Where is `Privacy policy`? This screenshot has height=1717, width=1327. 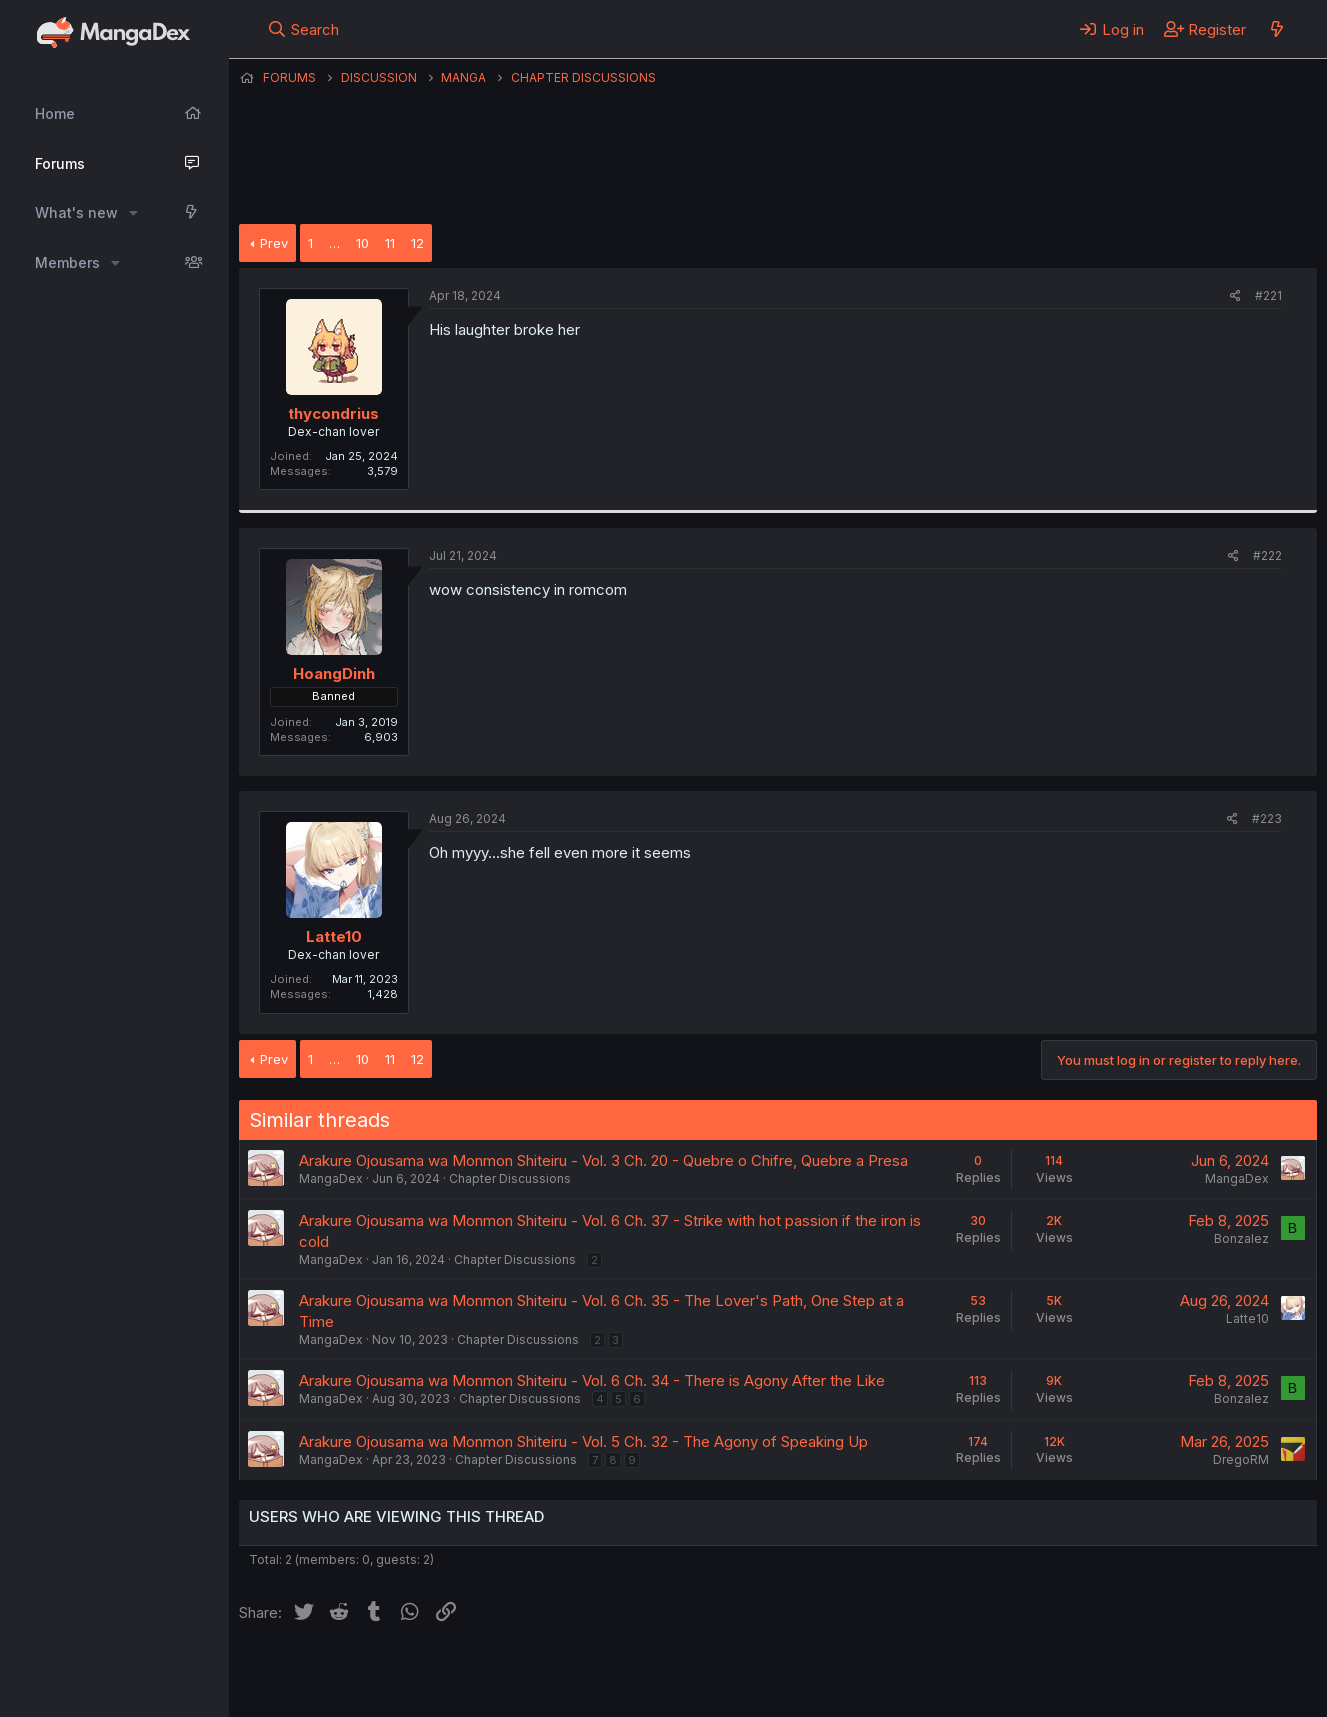
Privacy policy is located at coordinates (729, 1675).